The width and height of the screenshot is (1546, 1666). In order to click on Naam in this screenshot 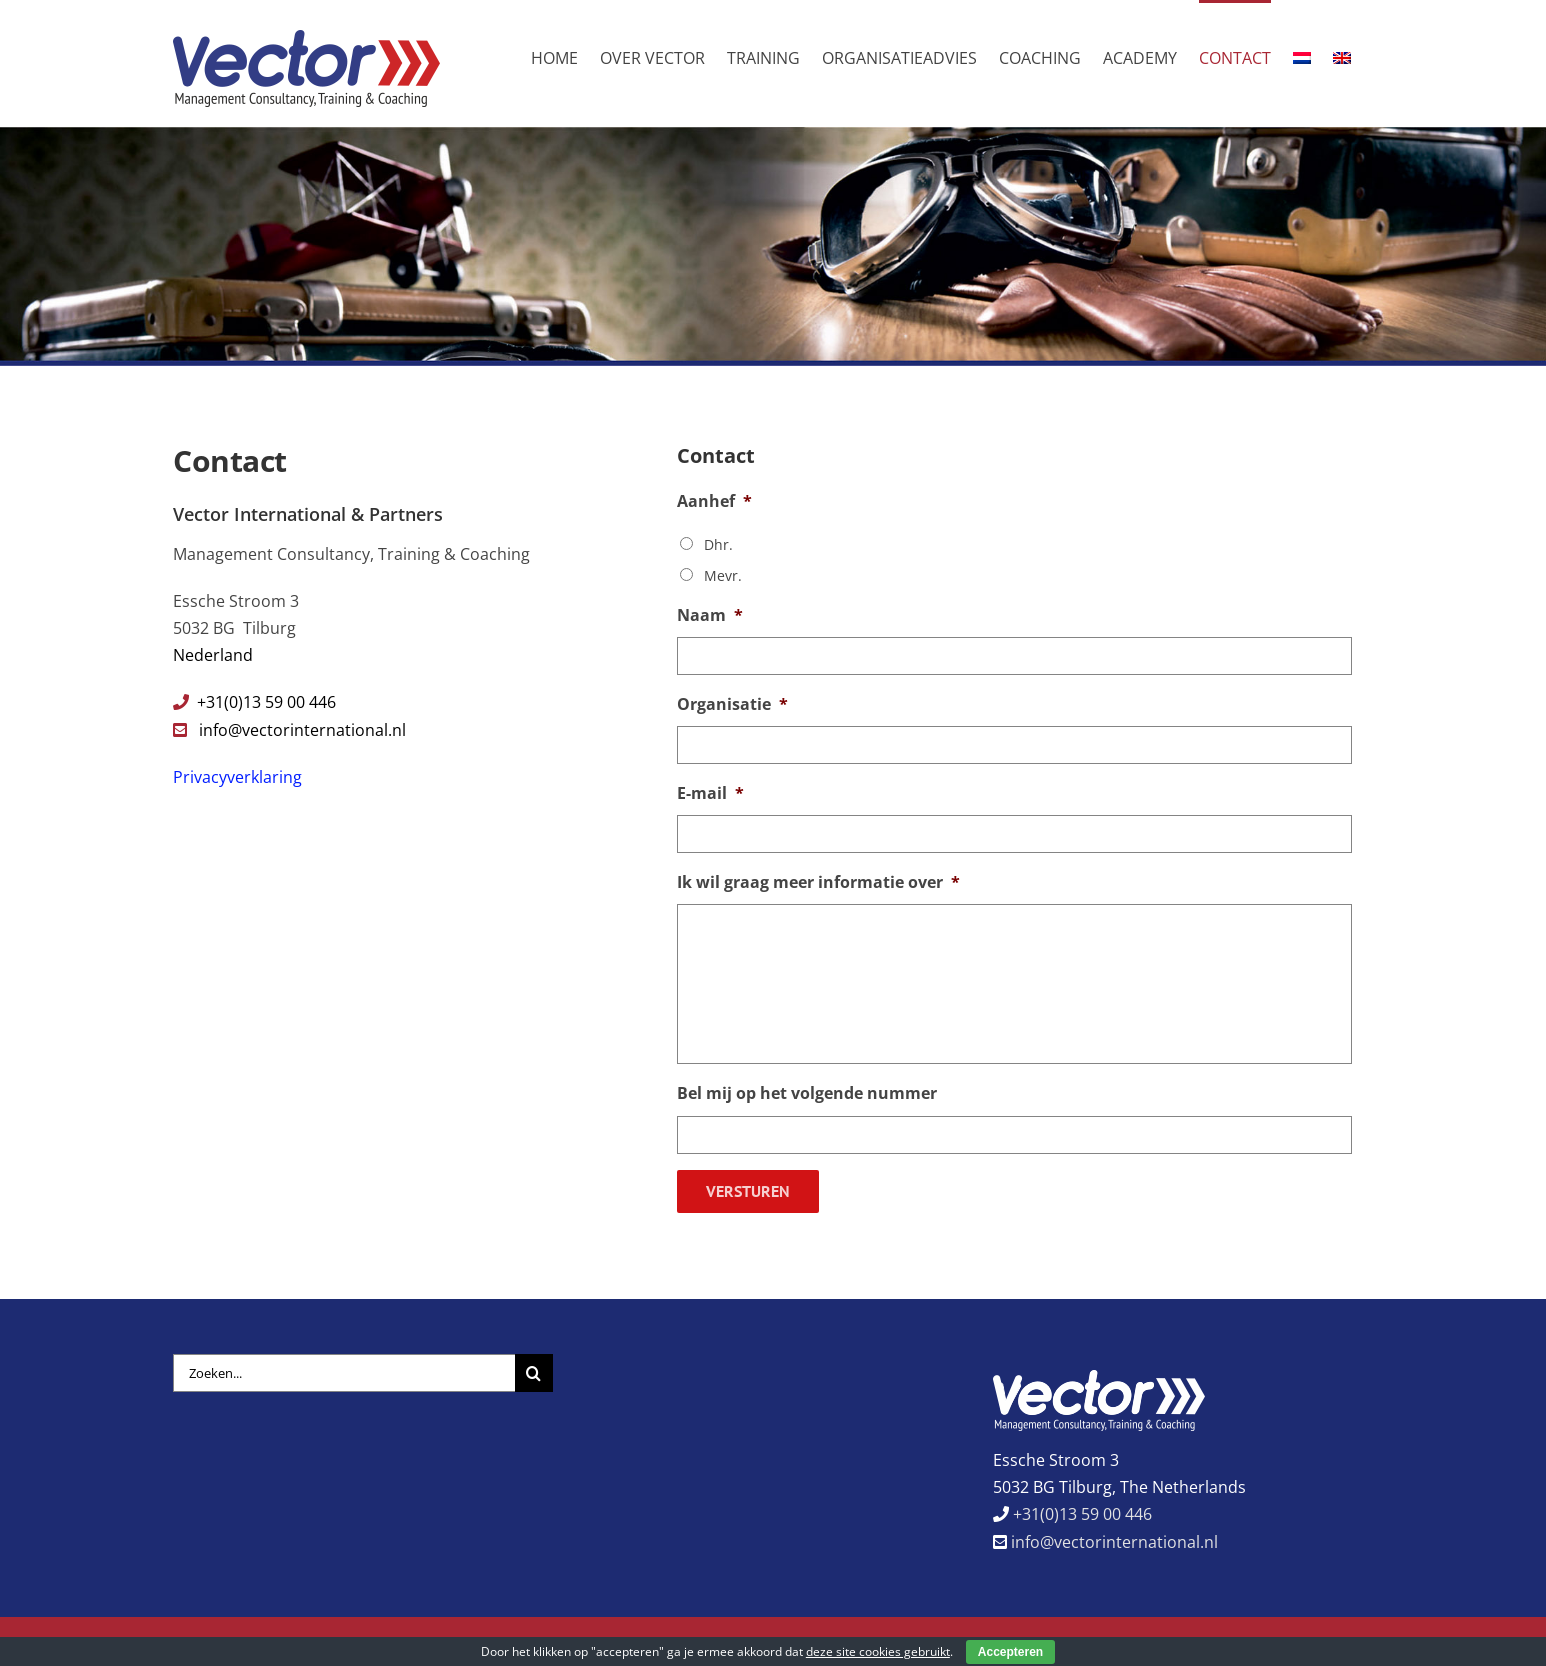, I will do `click(710, 615)`.